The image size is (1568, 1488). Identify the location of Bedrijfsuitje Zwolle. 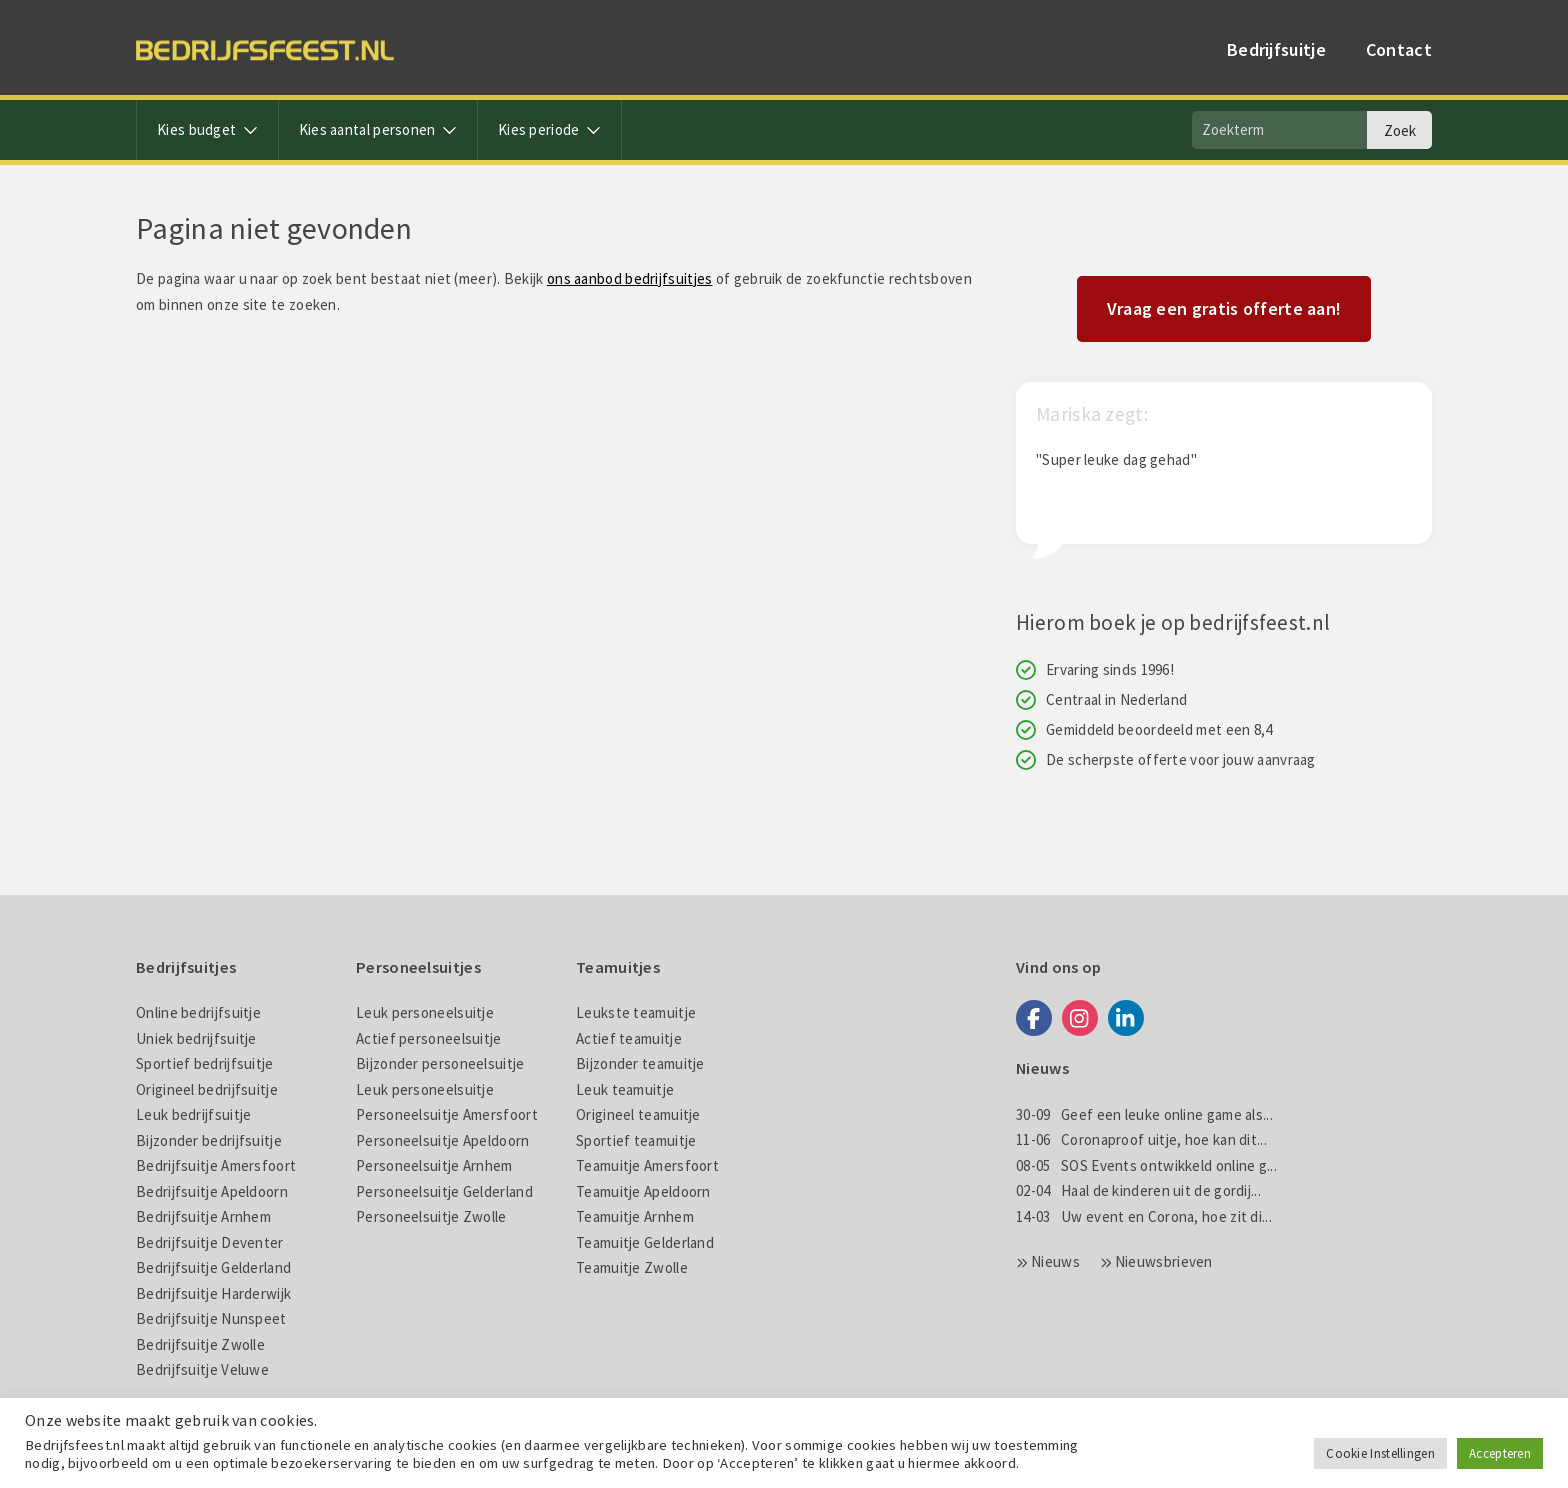
(200, 1344).